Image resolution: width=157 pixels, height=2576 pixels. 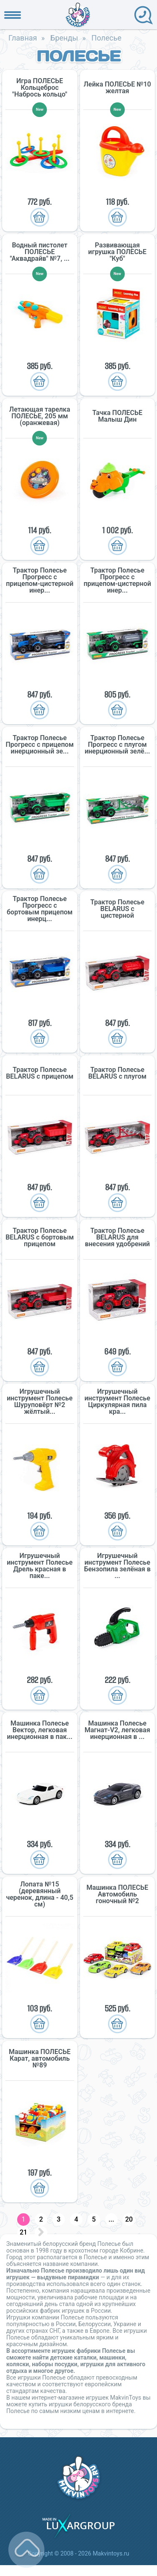 I want to click on Трактор Полесье Прогресс с прицепом инерционный зе..., so click(x=40, y=745).